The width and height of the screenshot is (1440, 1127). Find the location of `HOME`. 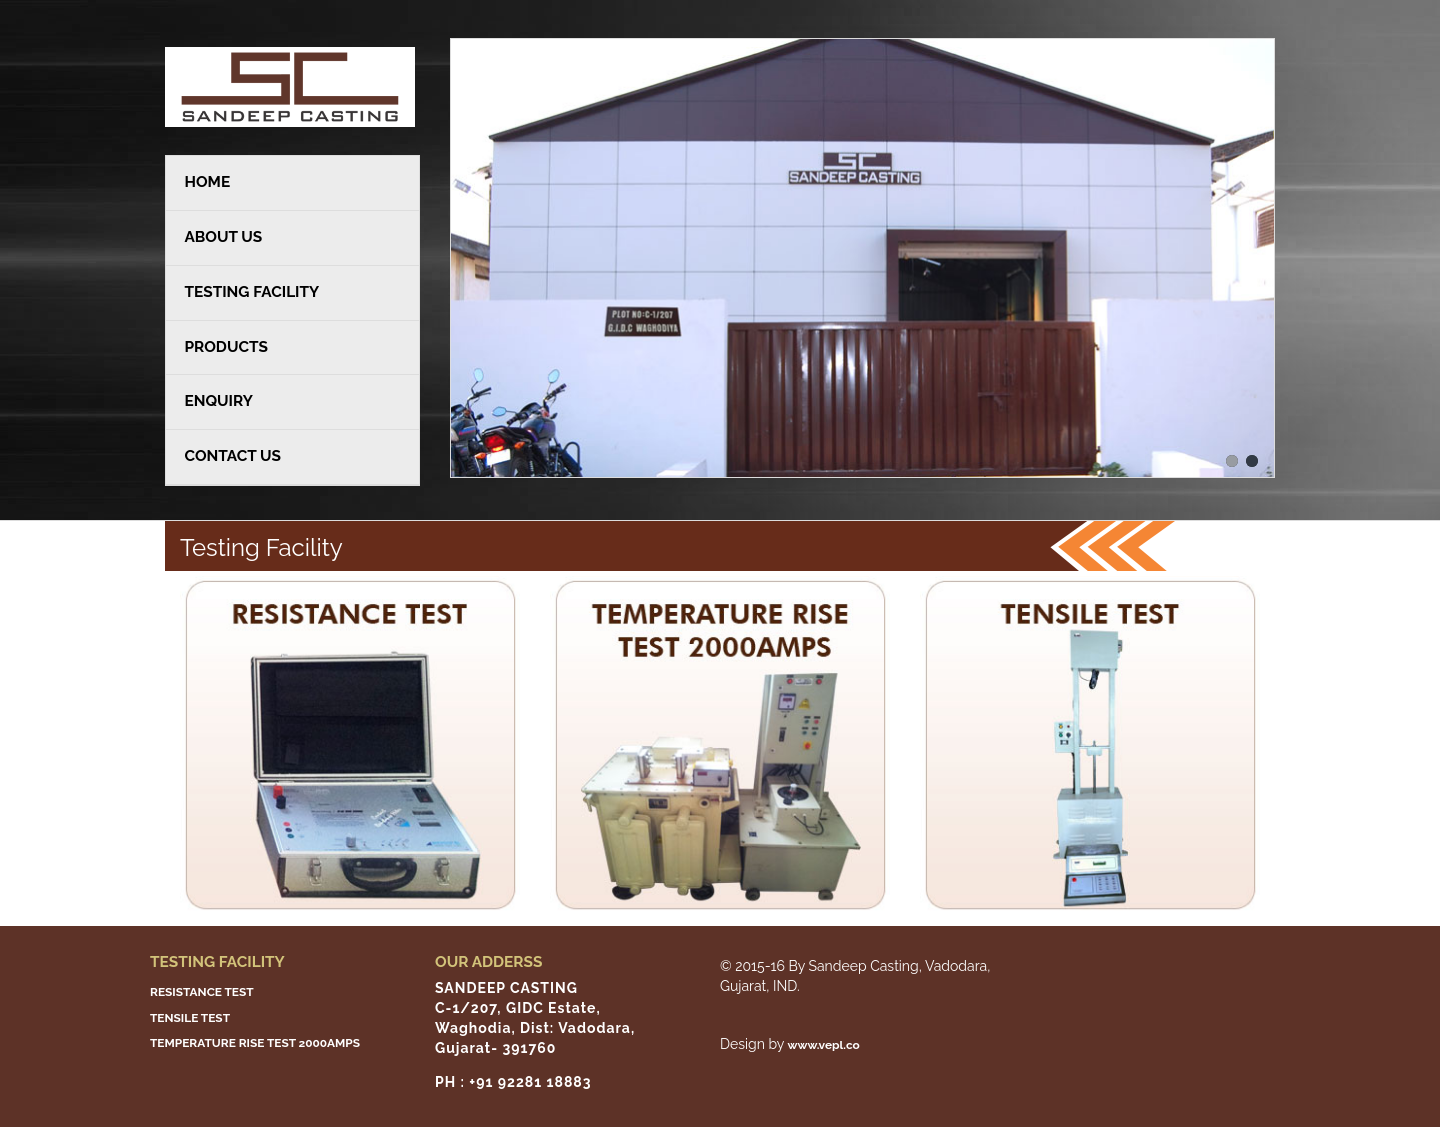

HOME is located at coordinates (207, 182).